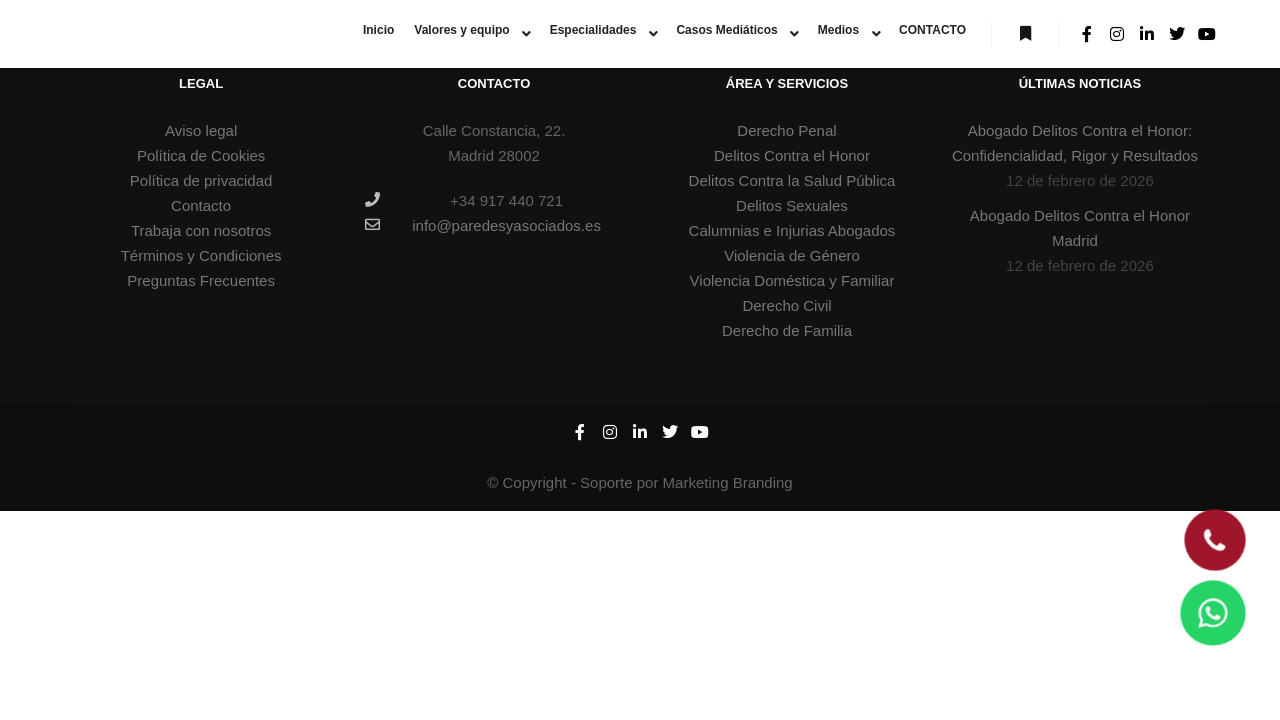  Describe the element at coordinates (201, 255) in the screenshot. I see `Términos y Condiciones` at that location.